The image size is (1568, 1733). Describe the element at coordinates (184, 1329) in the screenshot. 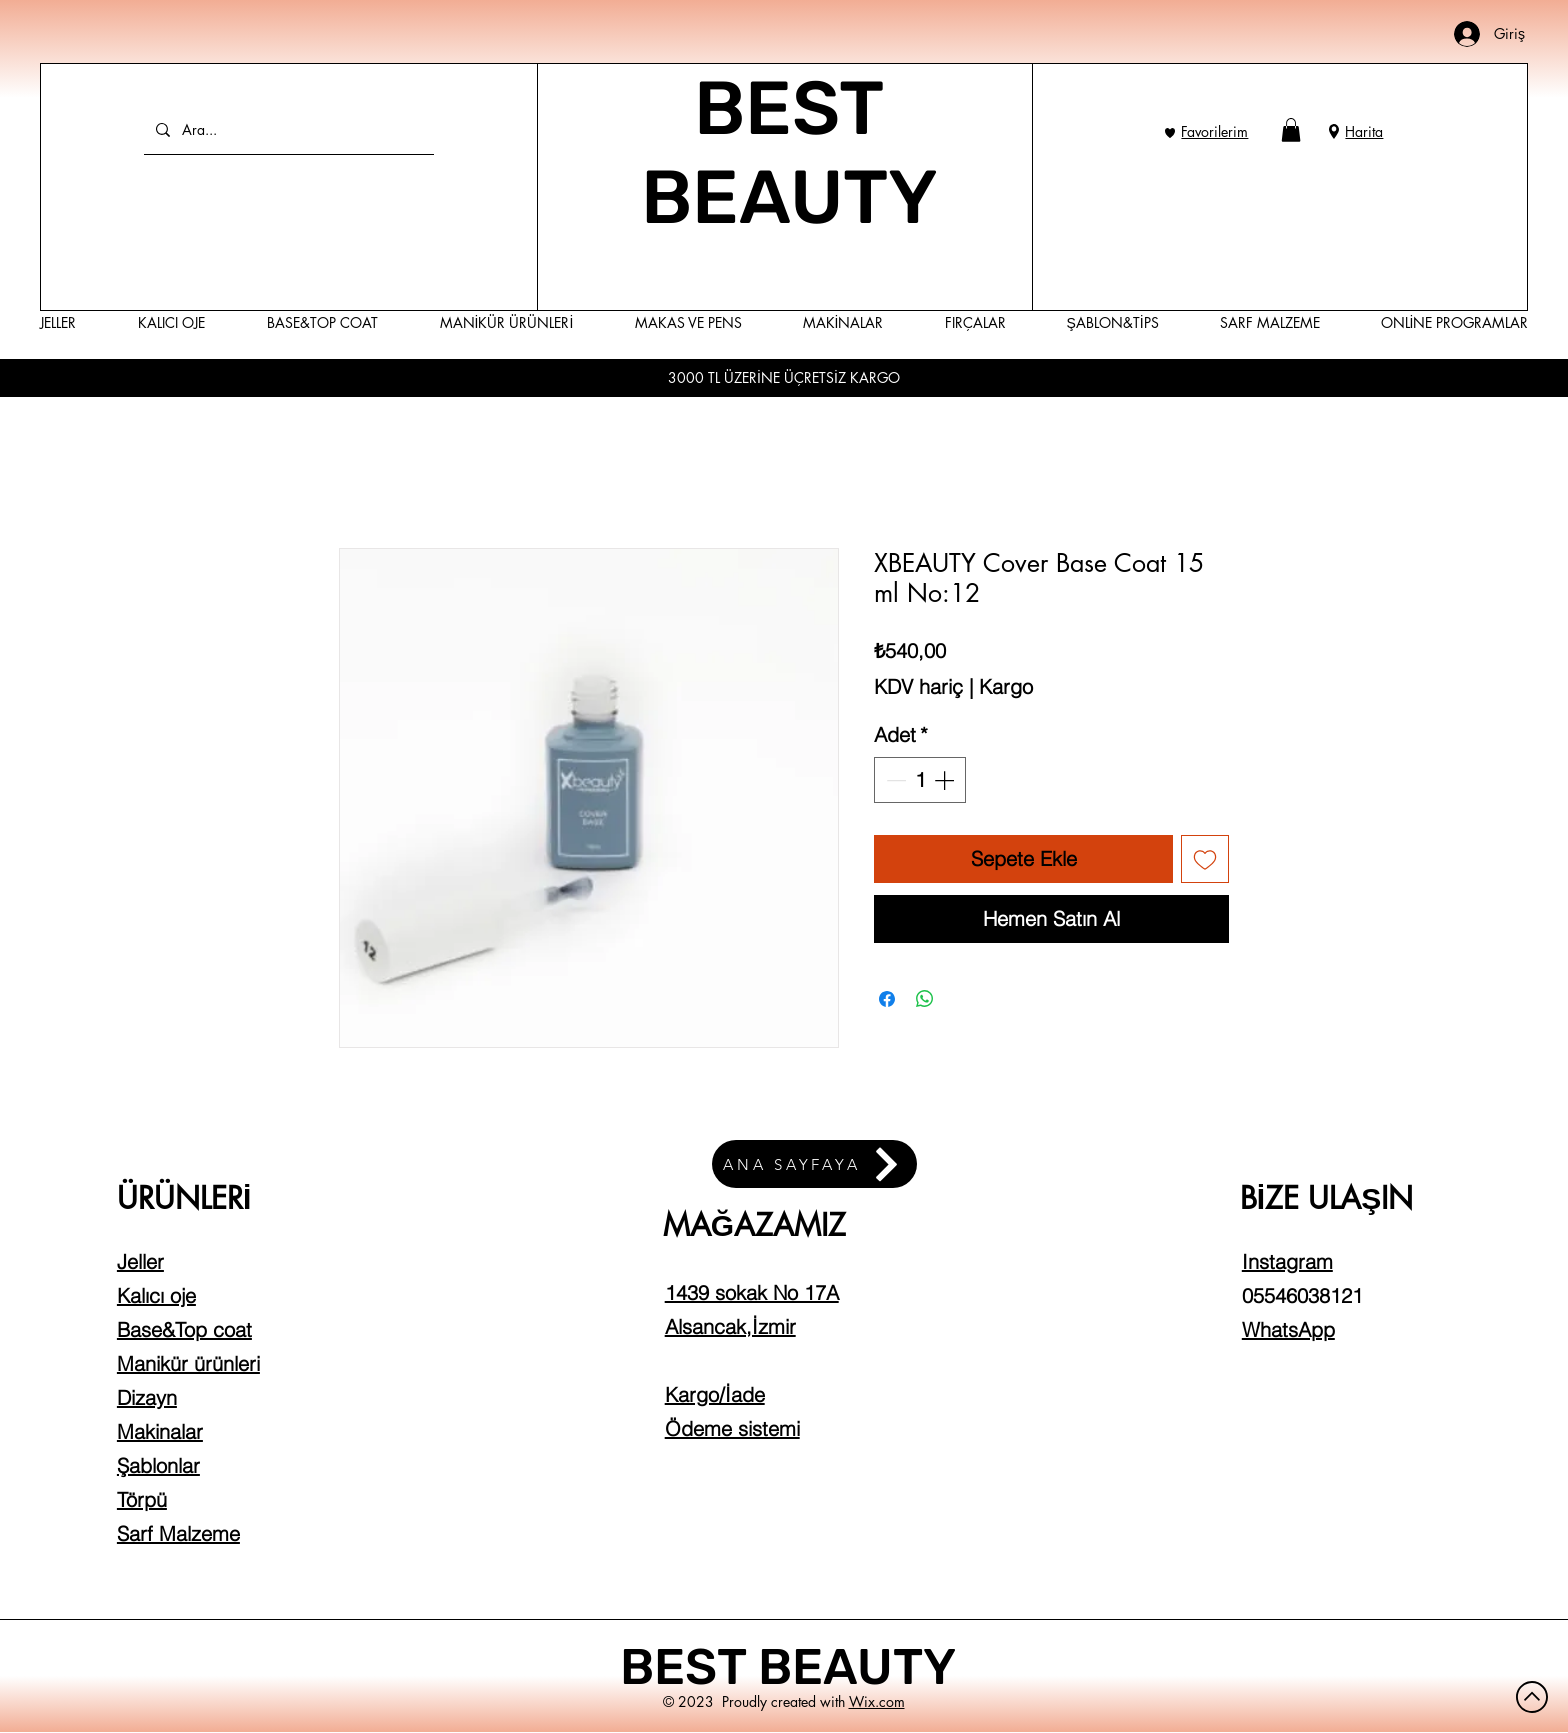

I see `Base&Top coat` at that location.